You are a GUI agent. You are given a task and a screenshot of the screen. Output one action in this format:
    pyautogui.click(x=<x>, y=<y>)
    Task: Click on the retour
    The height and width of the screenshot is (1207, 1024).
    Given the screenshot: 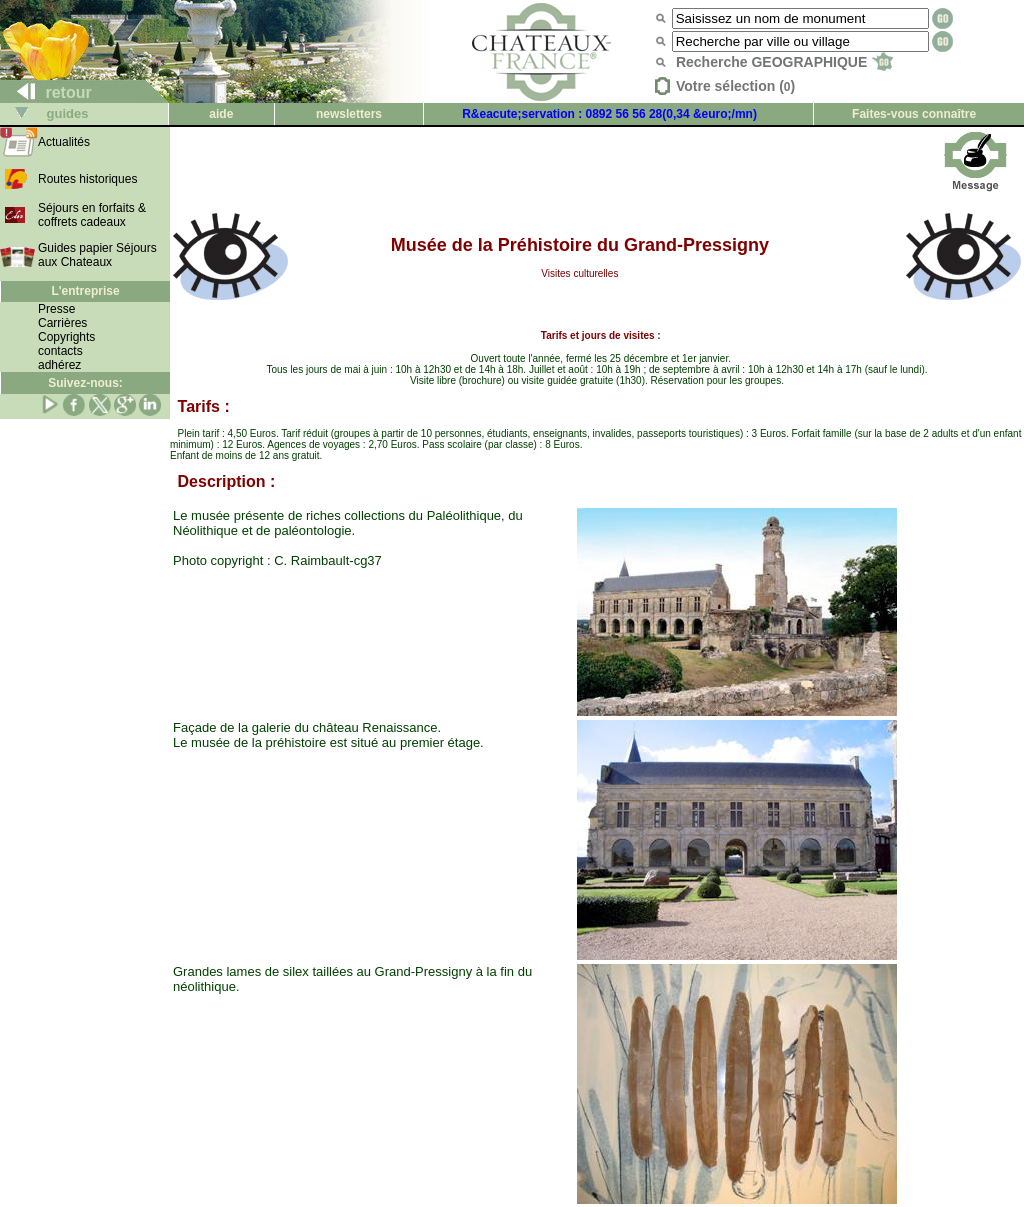 What is the action you would take?
    pyautogui.click(x=46, y=92)
    